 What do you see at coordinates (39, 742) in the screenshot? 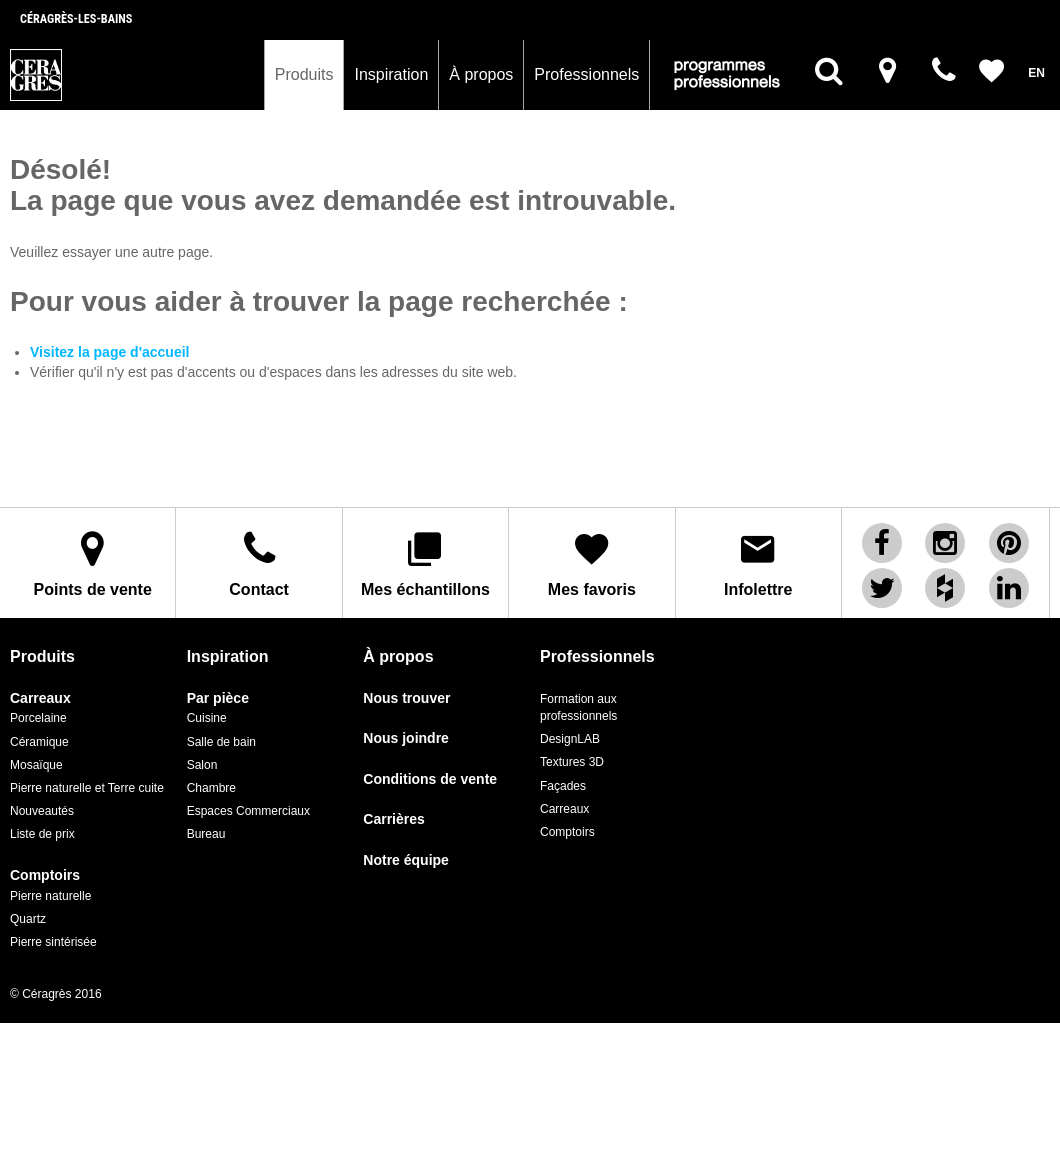
I see `Céramique` at bounding box center [39, 742].